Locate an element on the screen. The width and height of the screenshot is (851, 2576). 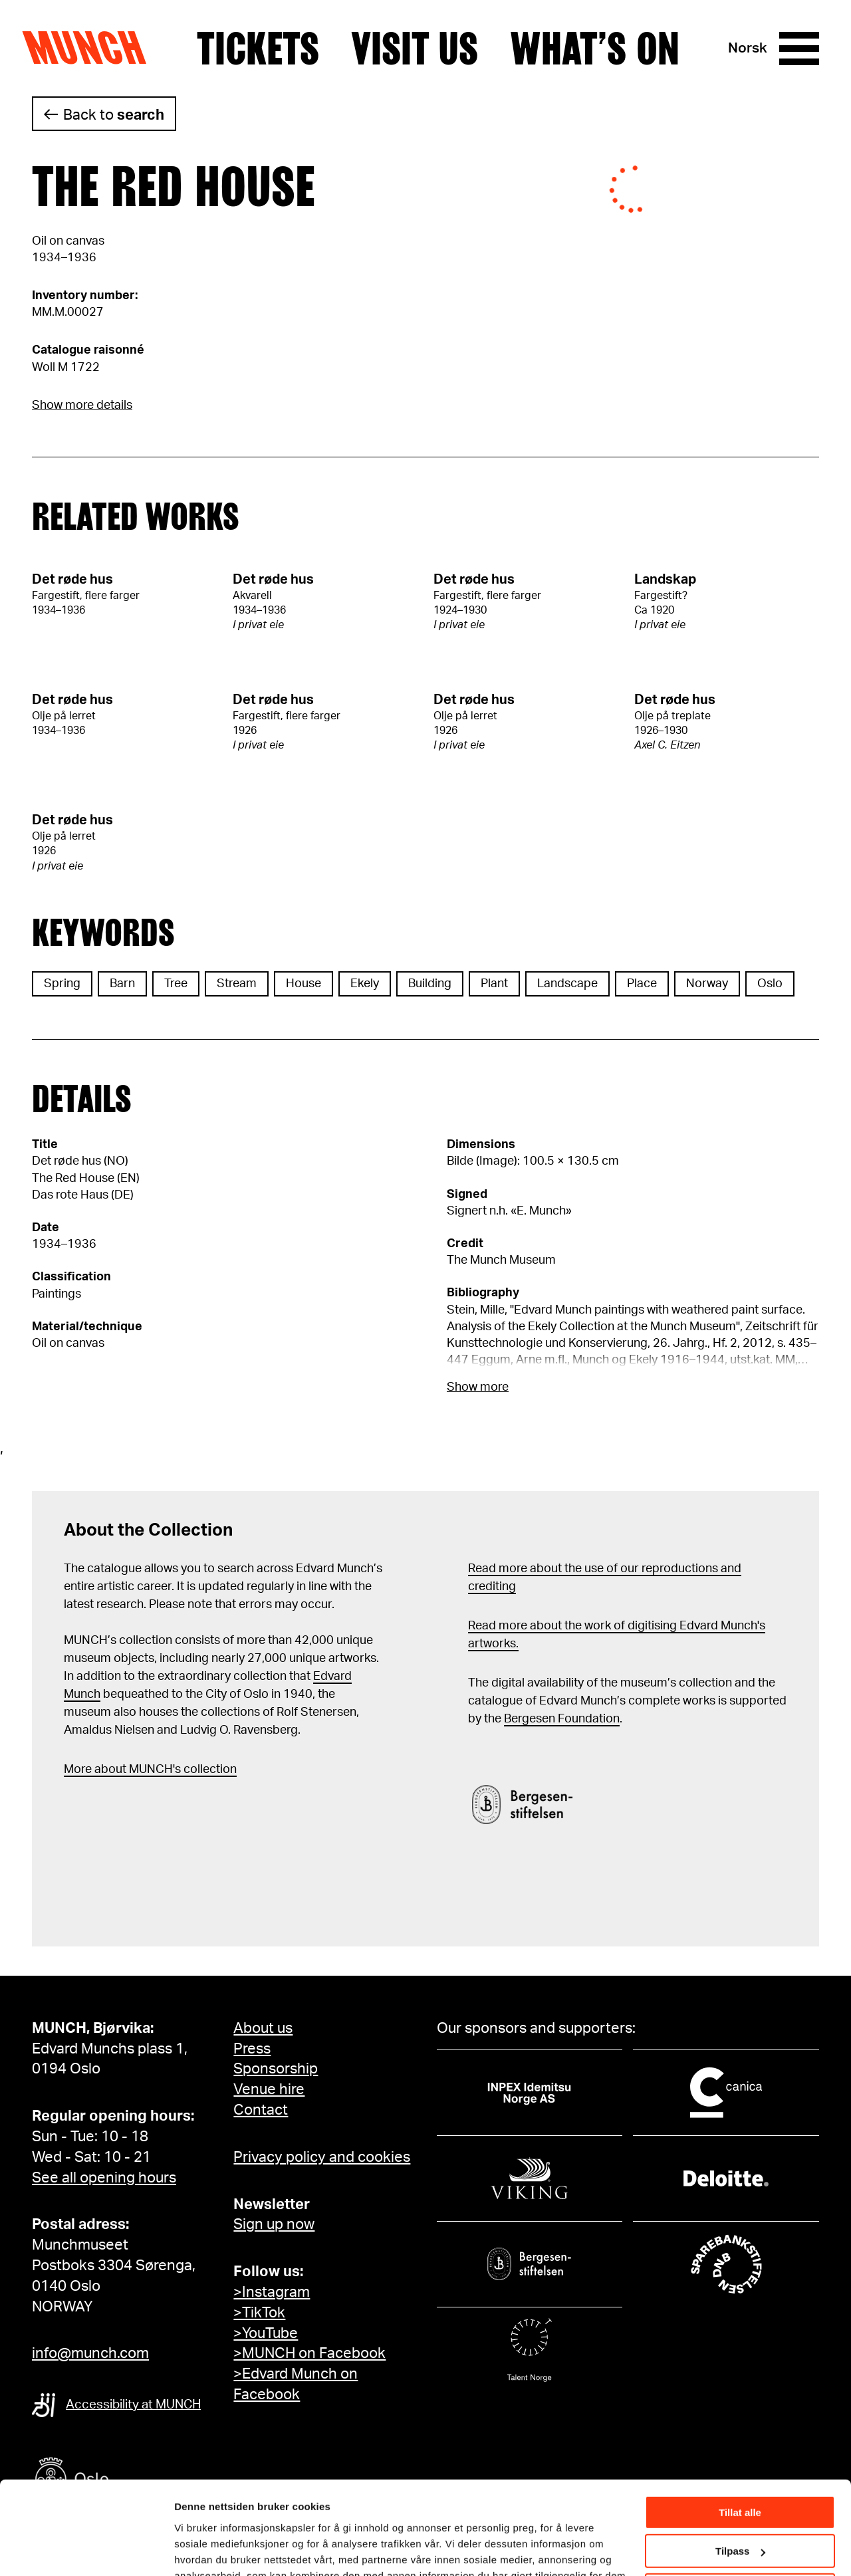
Show more is located at coordinates (478, 1387).